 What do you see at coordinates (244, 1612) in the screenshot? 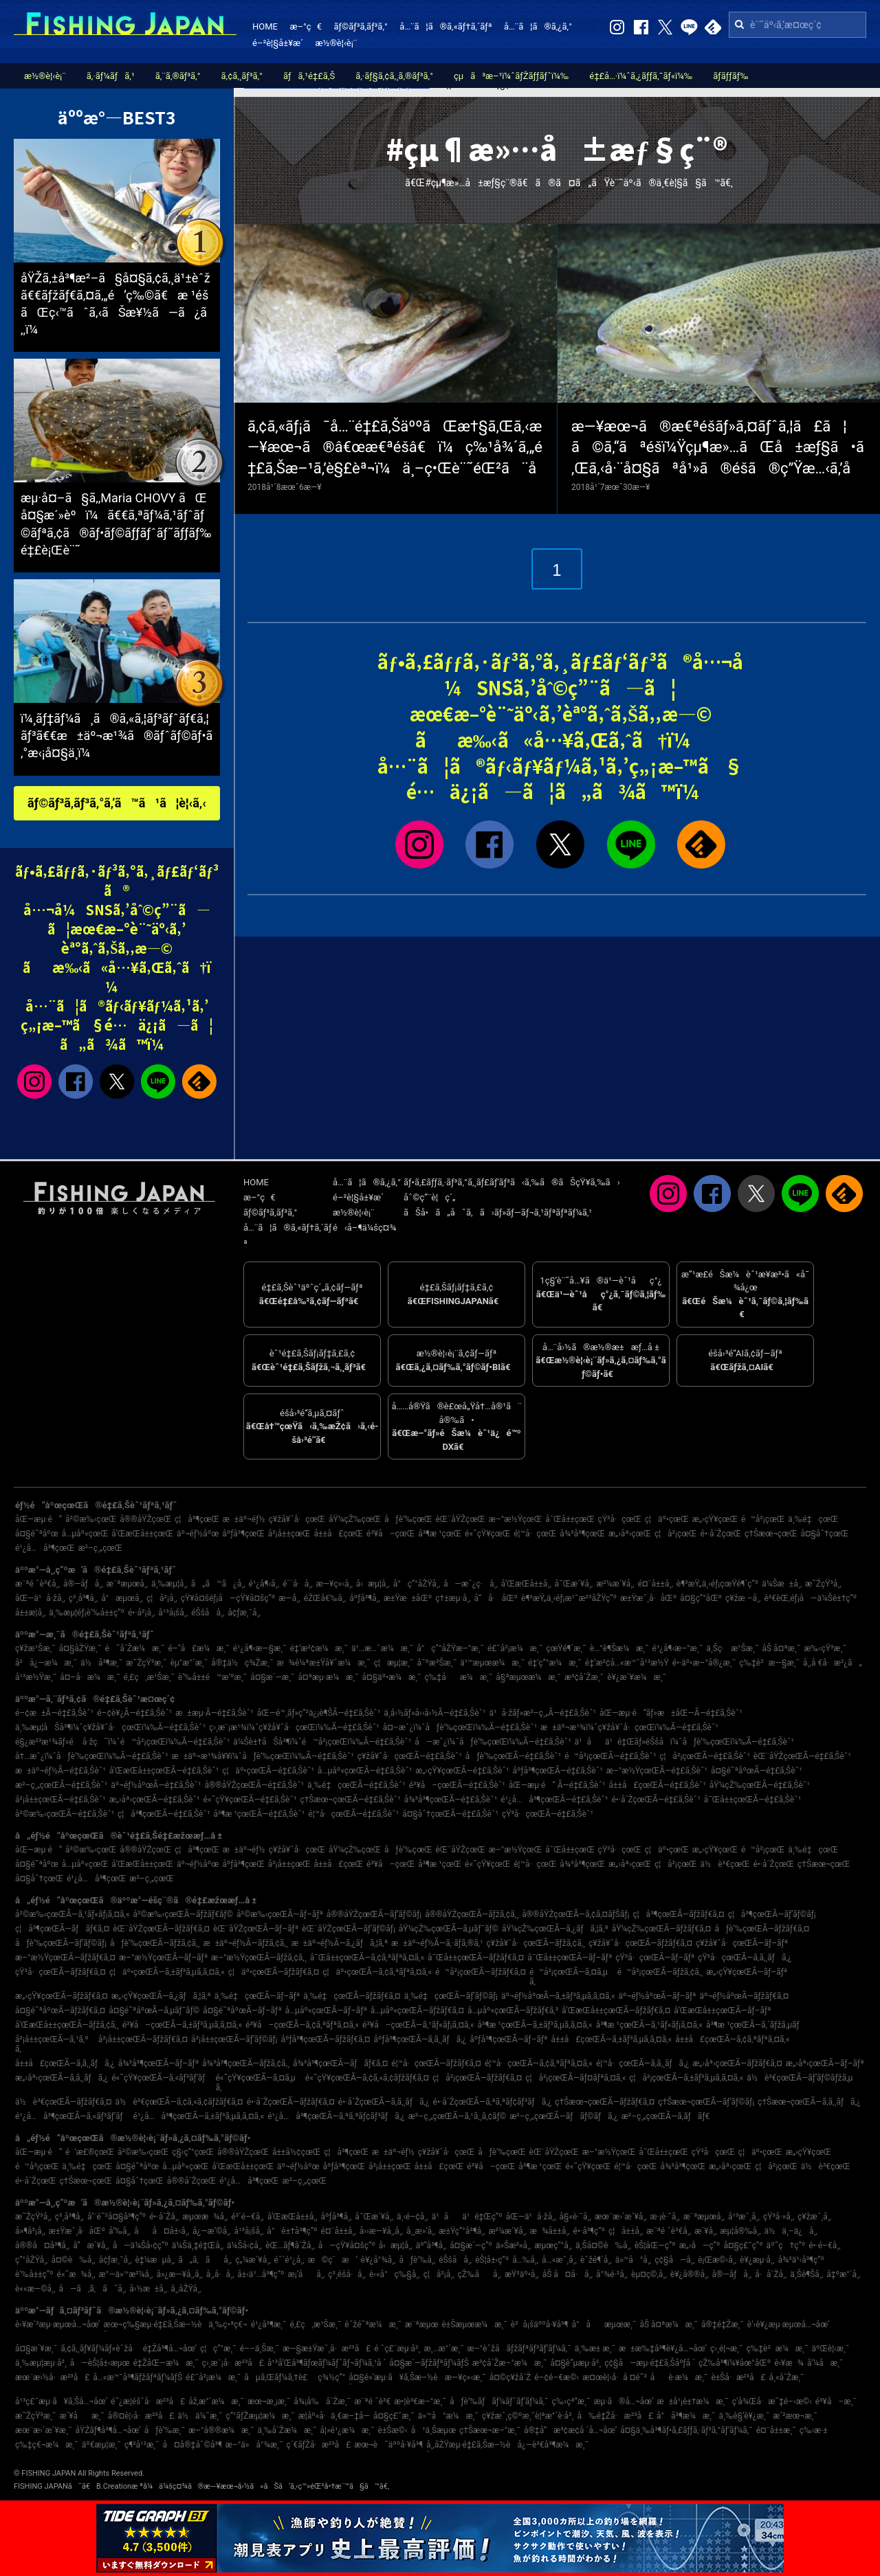
I see `å¢ƒæ¸¯å¸‚` at bounding box center [244, 1612].